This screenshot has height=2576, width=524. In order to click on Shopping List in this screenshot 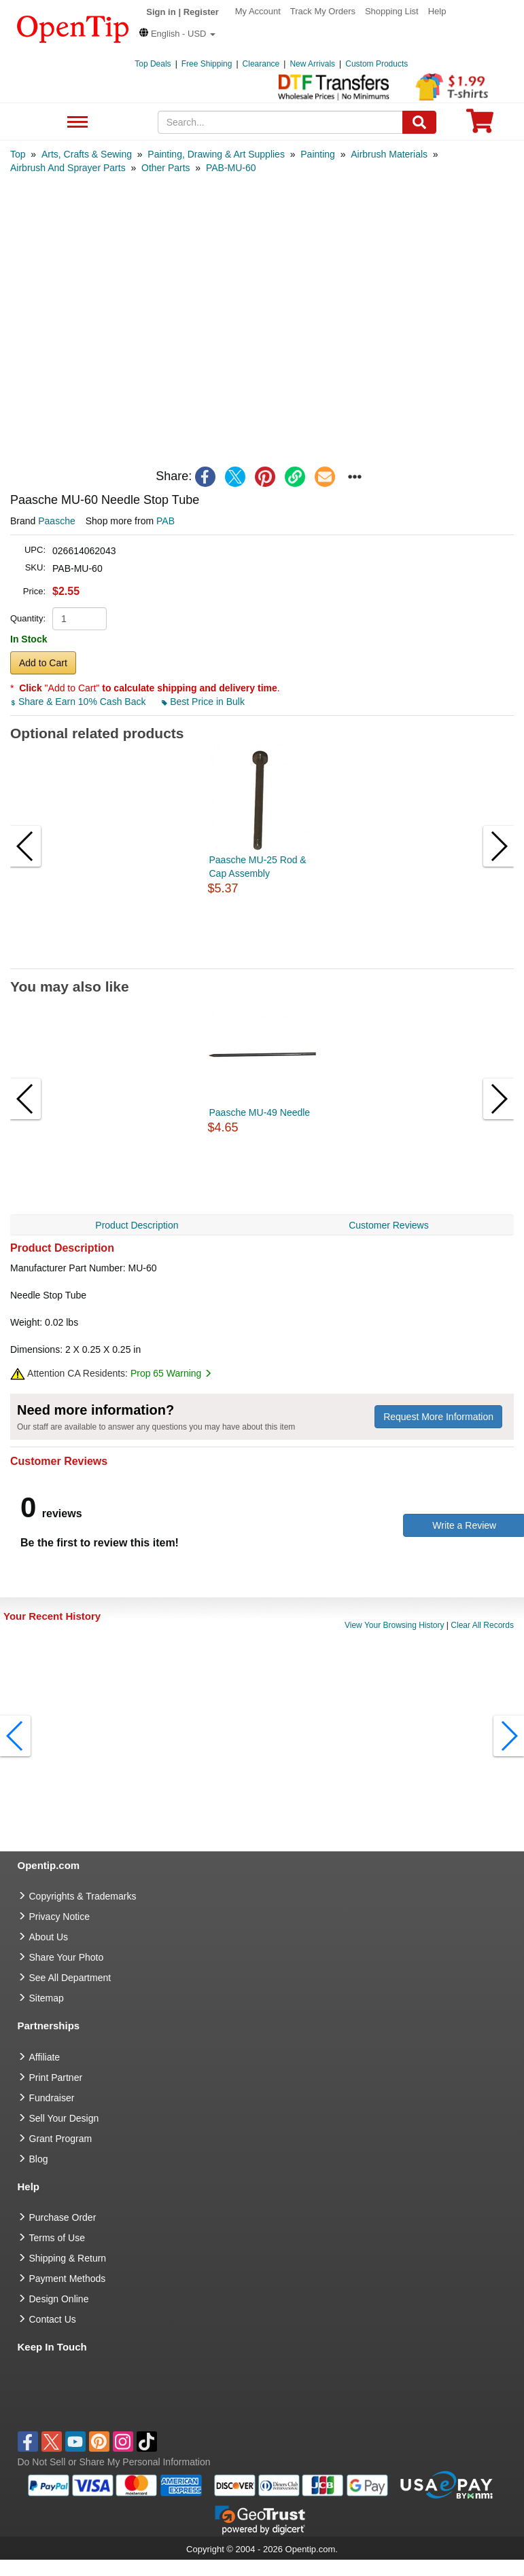, I will do `click(392, 11)`.